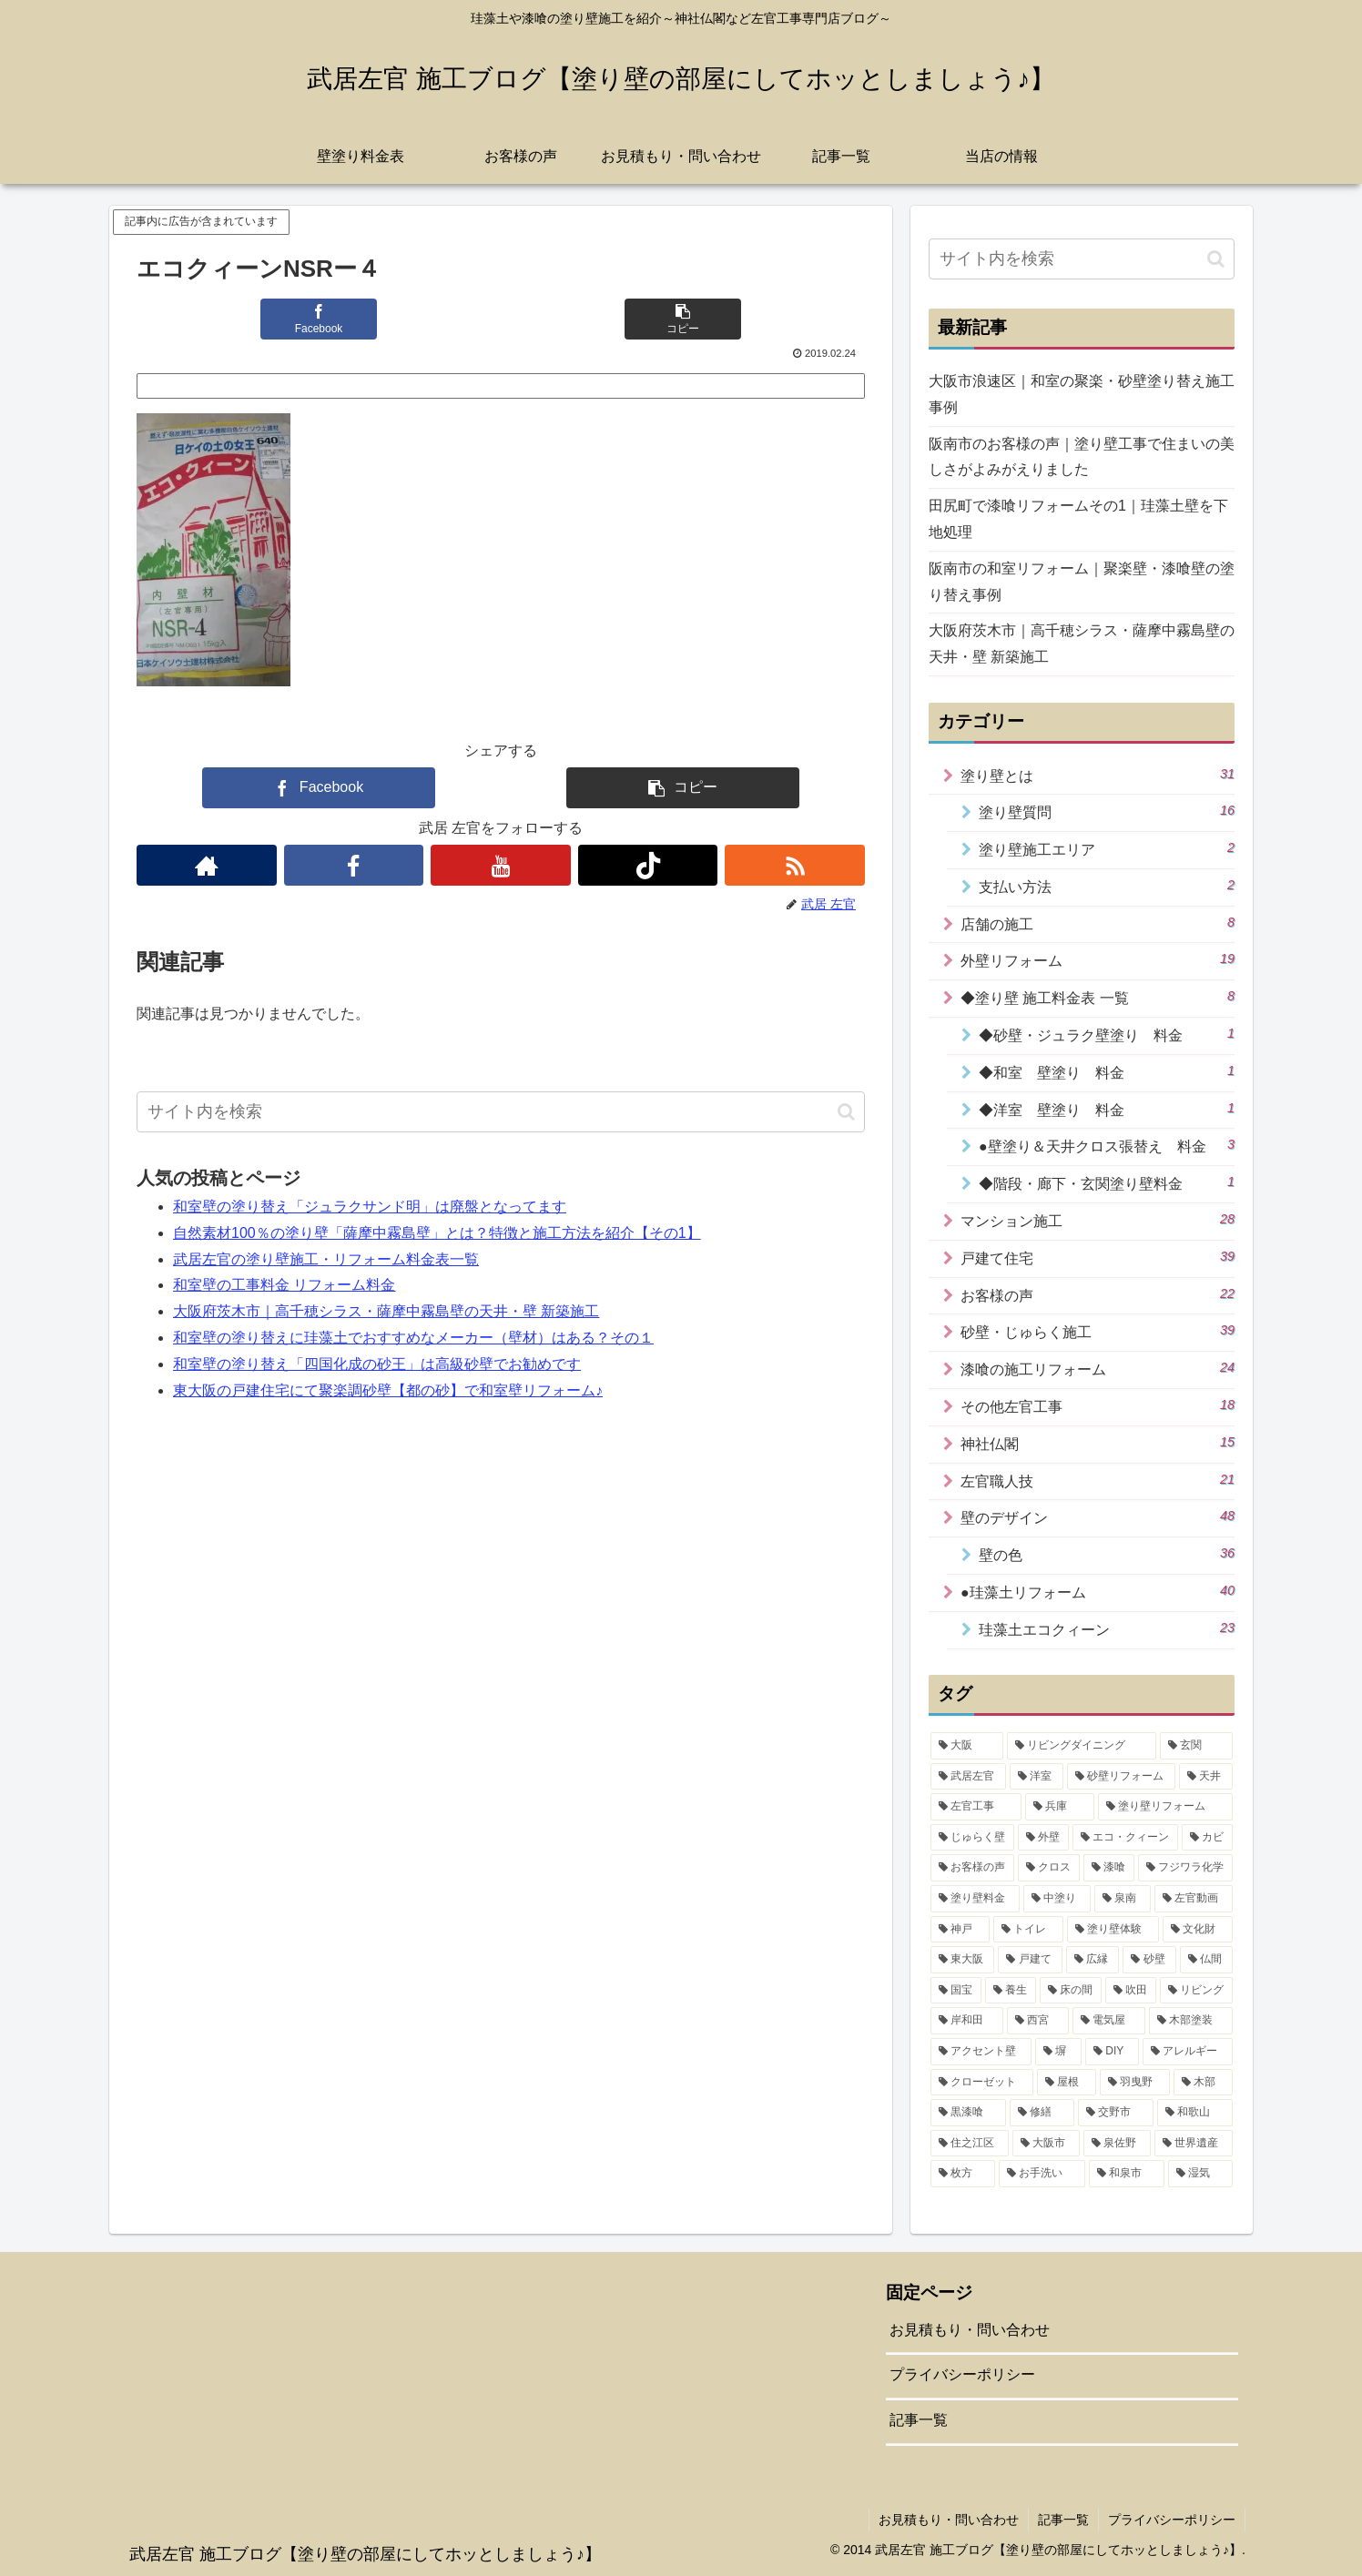 This screenshot has height=2576, width=1362. What do you see at coordinates (437, 1233) in the screenshot?
I see `自然素材100％の塗り壁「薩摩中霧島壁」とは？特徴と施工方法を紹介【その1】` at bounding box center [437, 1233].